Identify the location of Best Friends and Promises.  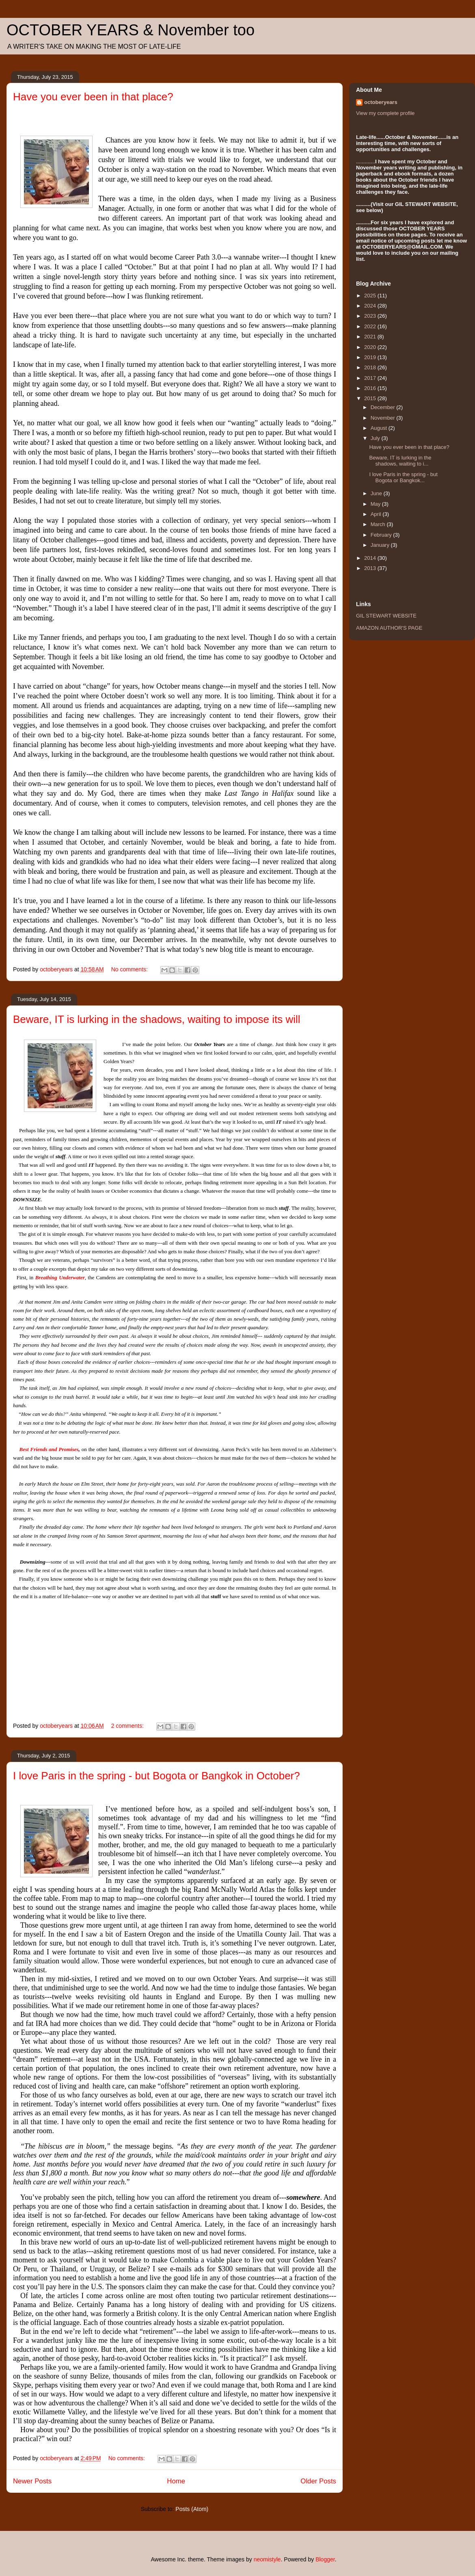
(49, 1449).